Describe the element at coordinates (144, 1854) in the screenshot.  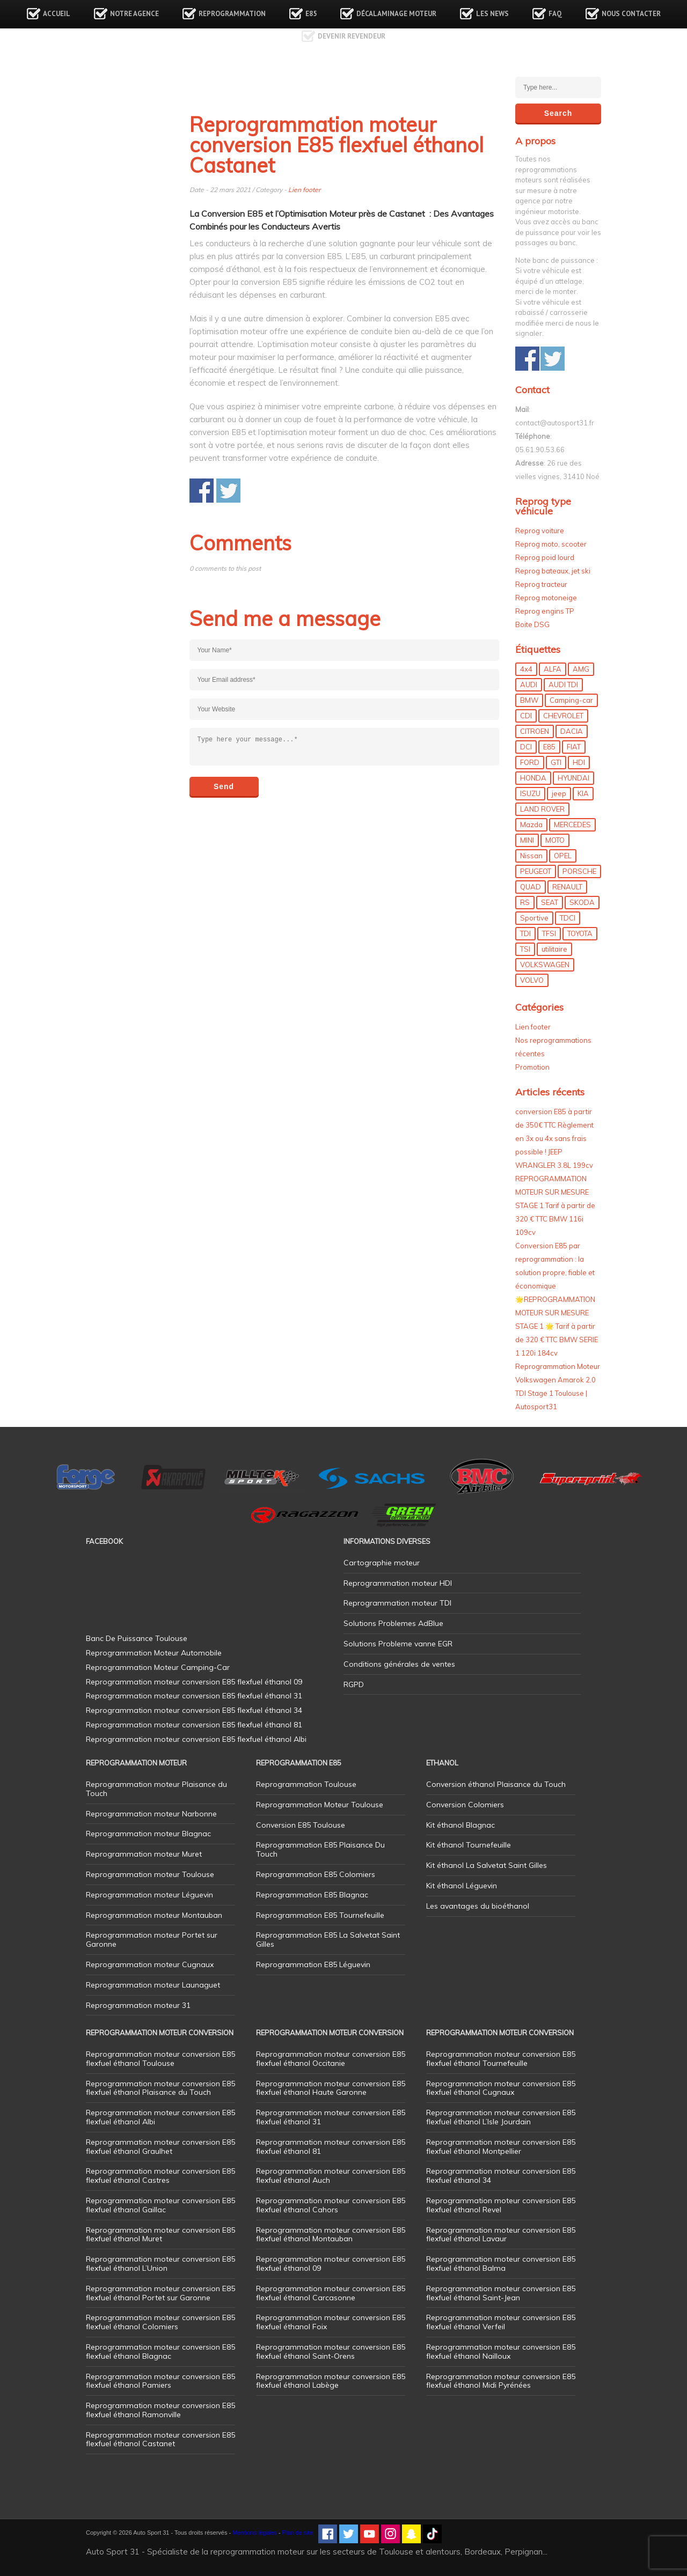
I see `Reprogrammation moteur Muret` at that location.